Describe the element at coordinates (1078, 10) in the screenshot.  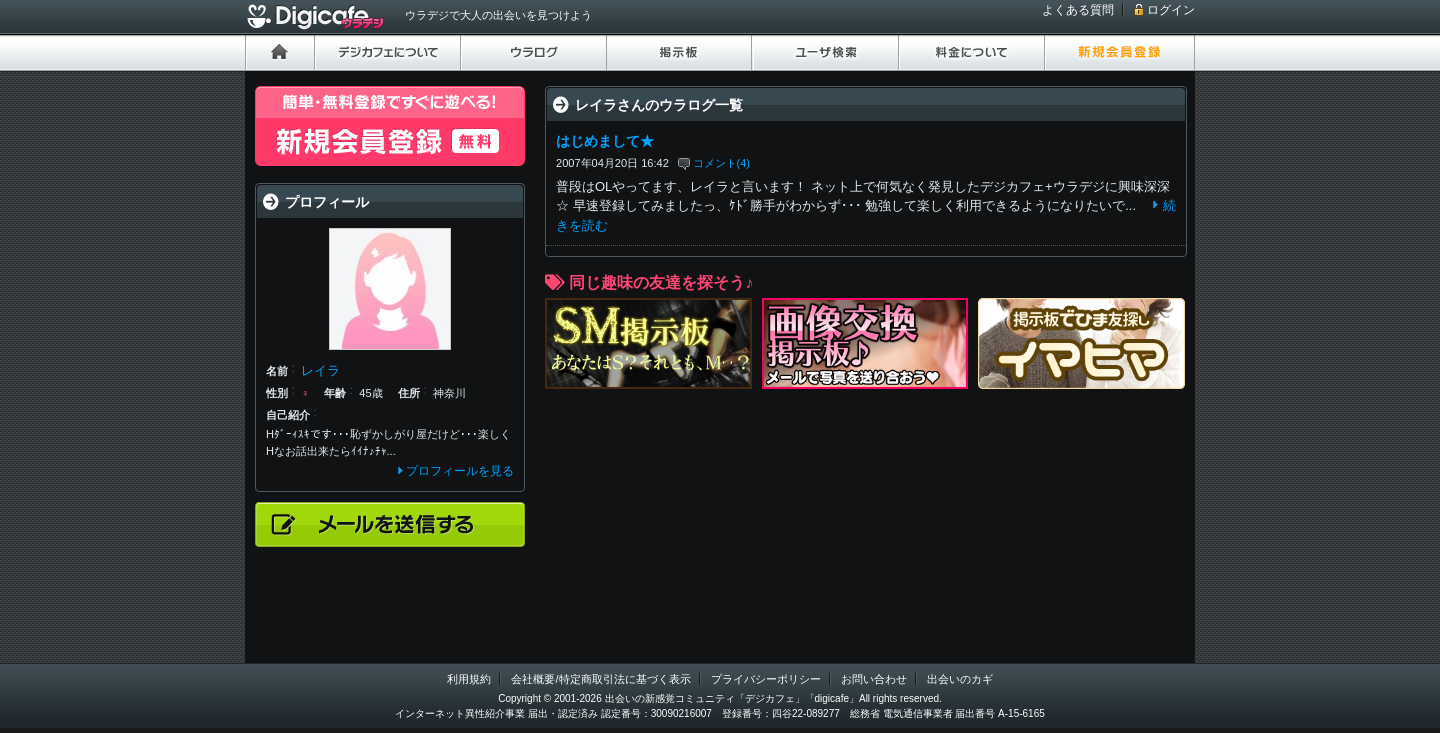
I see `よくある質問` at that location.